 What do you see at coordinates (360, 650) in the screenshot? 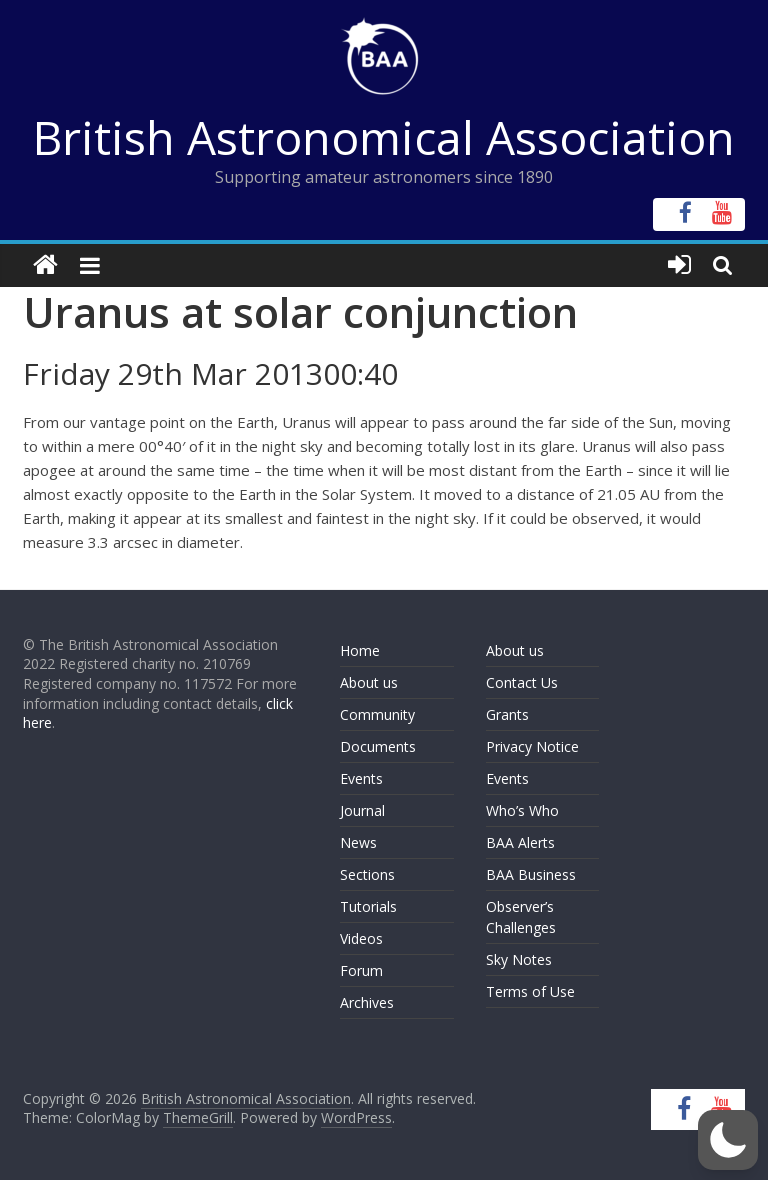
I see `Home` at bounding box center [360, 650].